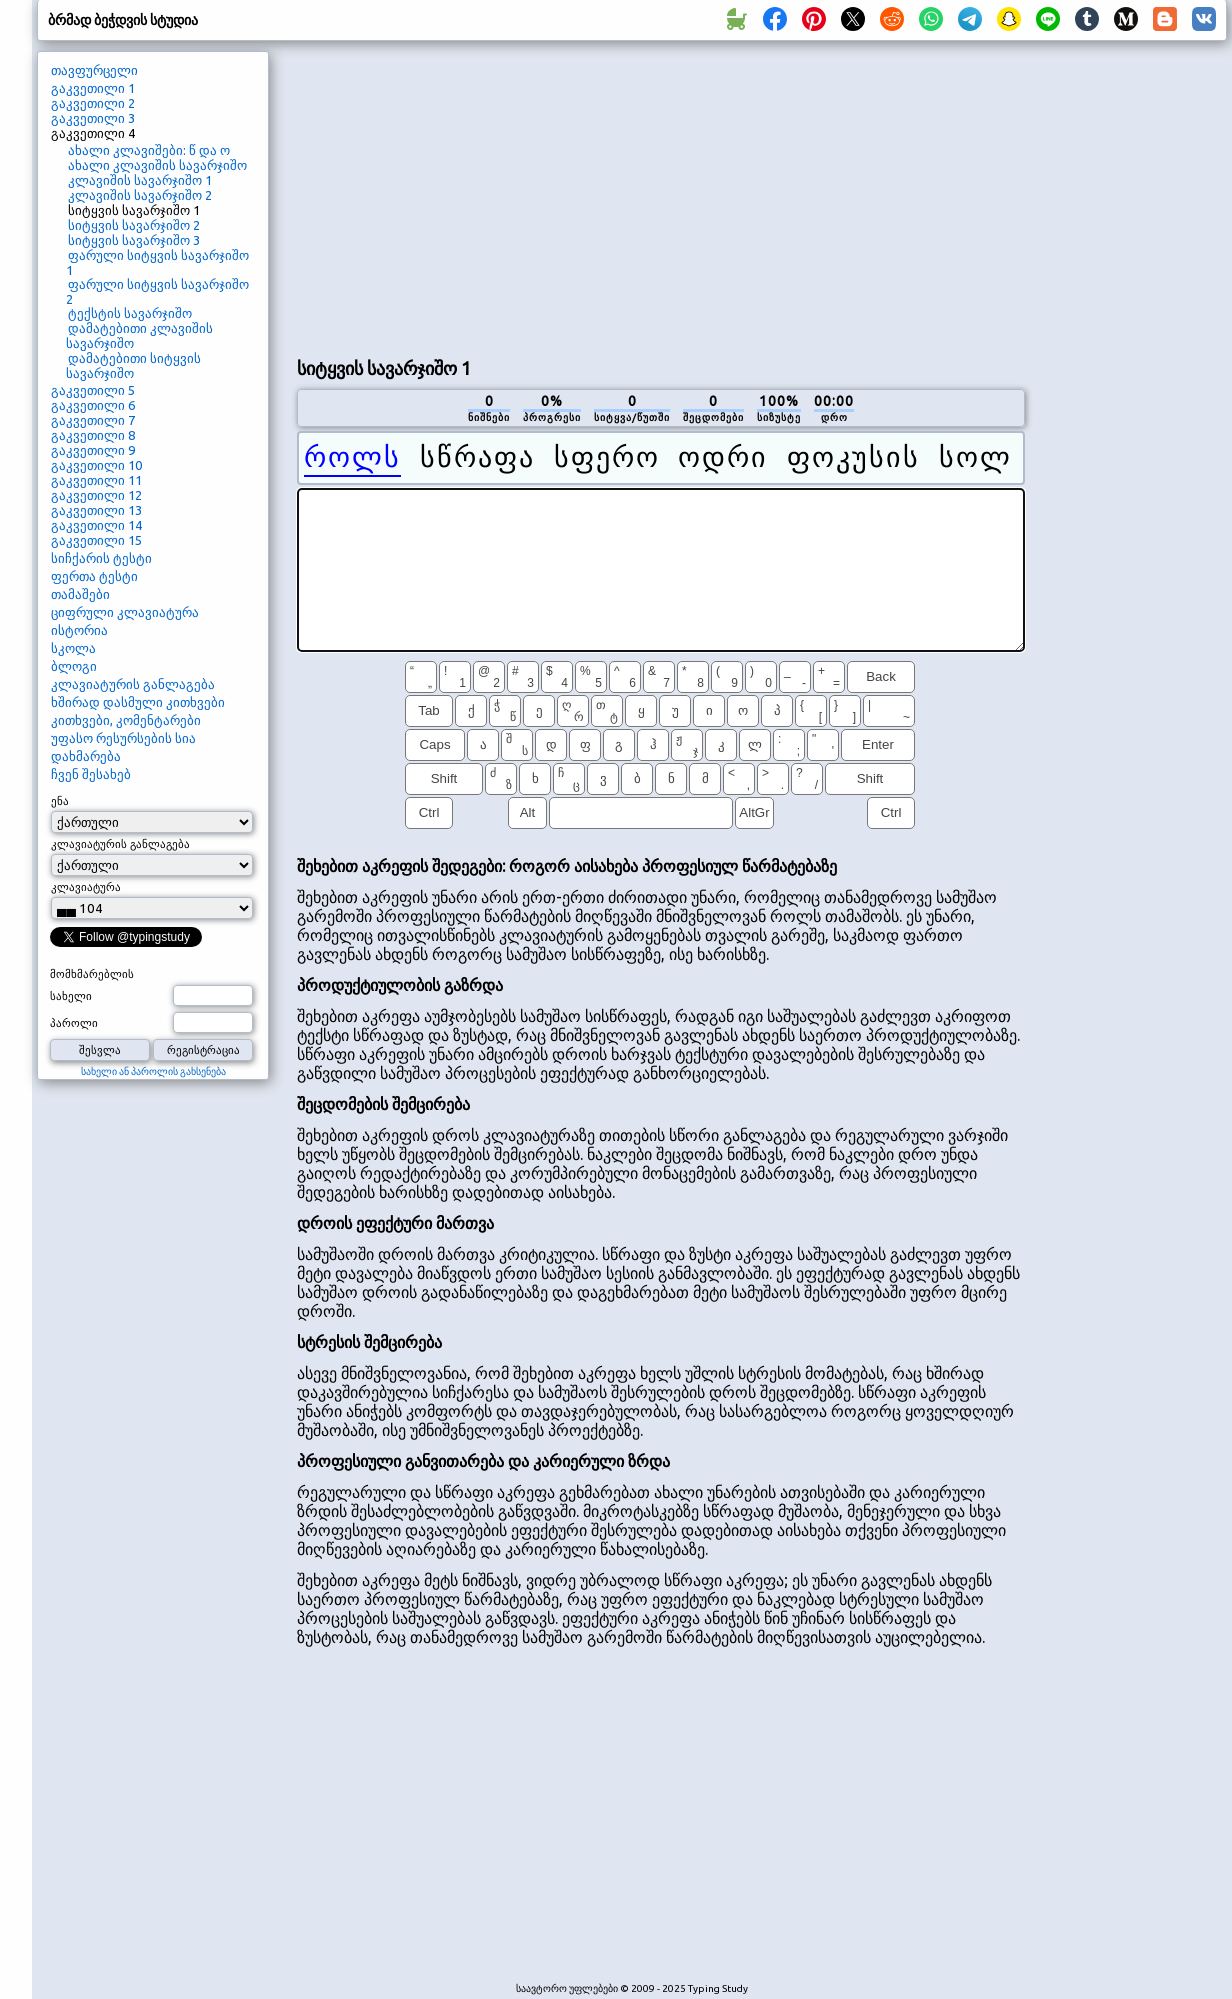  What do you see at coordinates (80, 594) in the screenshot?
I see `თამაშები` at bounding box center [80, 594].